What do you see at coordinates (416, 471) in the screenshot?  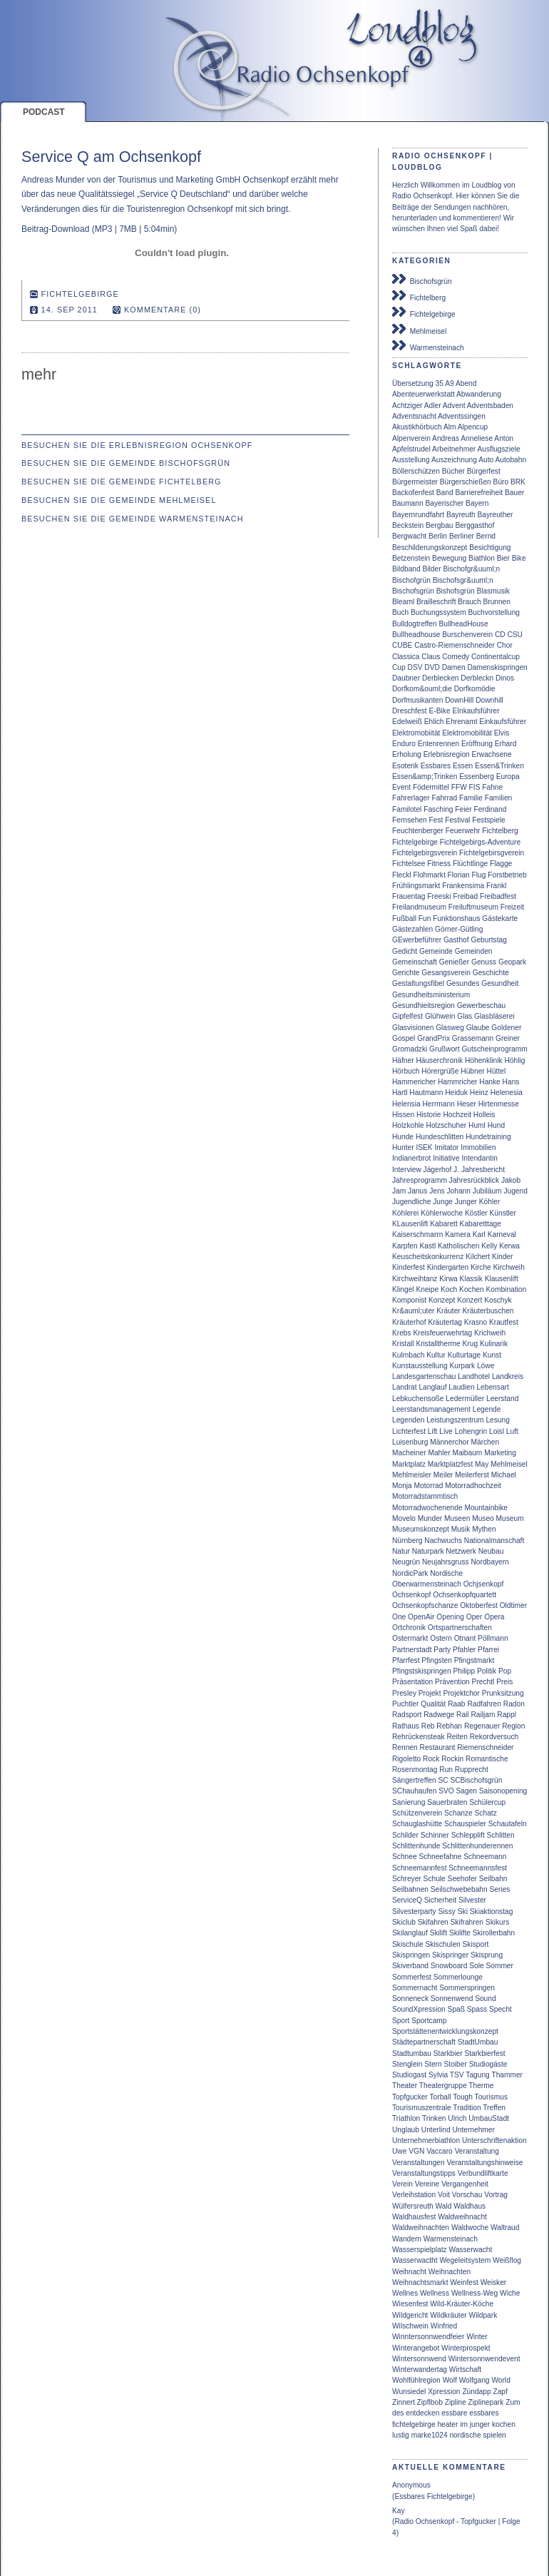 I see `Böllerschützen` at bounding box center [416, 471].